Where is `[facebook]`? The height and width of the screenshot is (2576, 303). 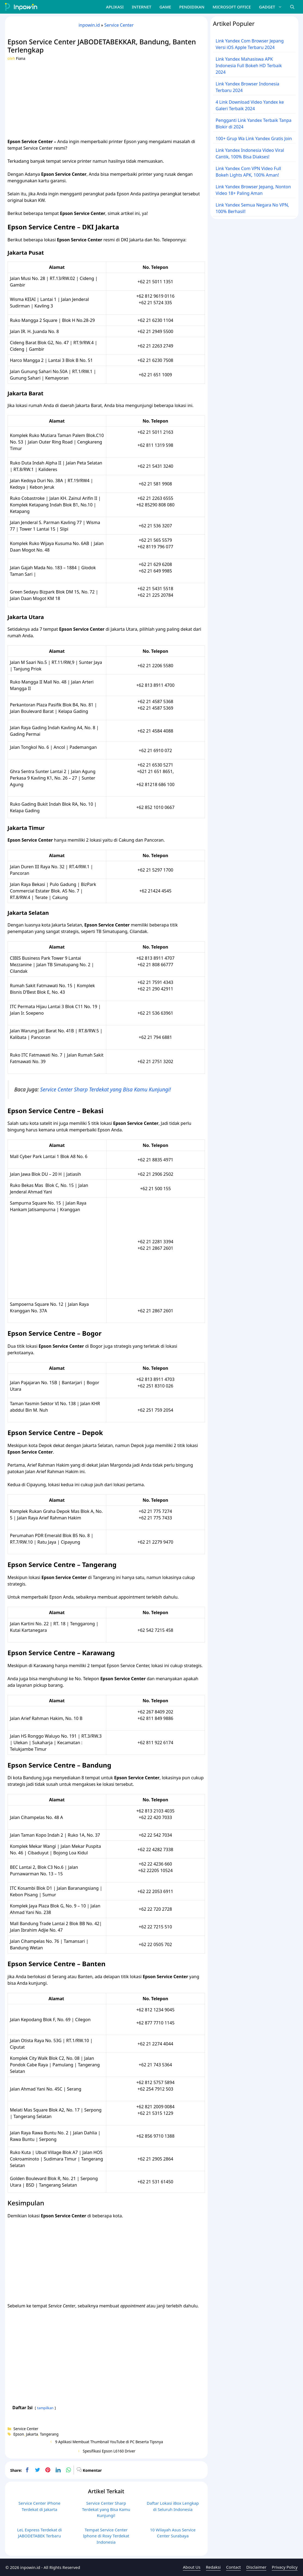
[facebook] is located at coordinates (27, 2470).